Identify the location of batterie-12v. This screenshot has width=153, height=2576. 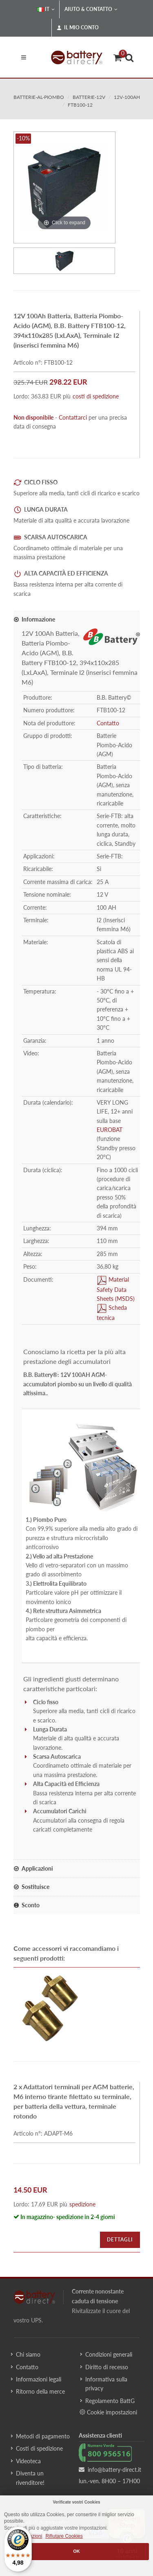
(89, 97).